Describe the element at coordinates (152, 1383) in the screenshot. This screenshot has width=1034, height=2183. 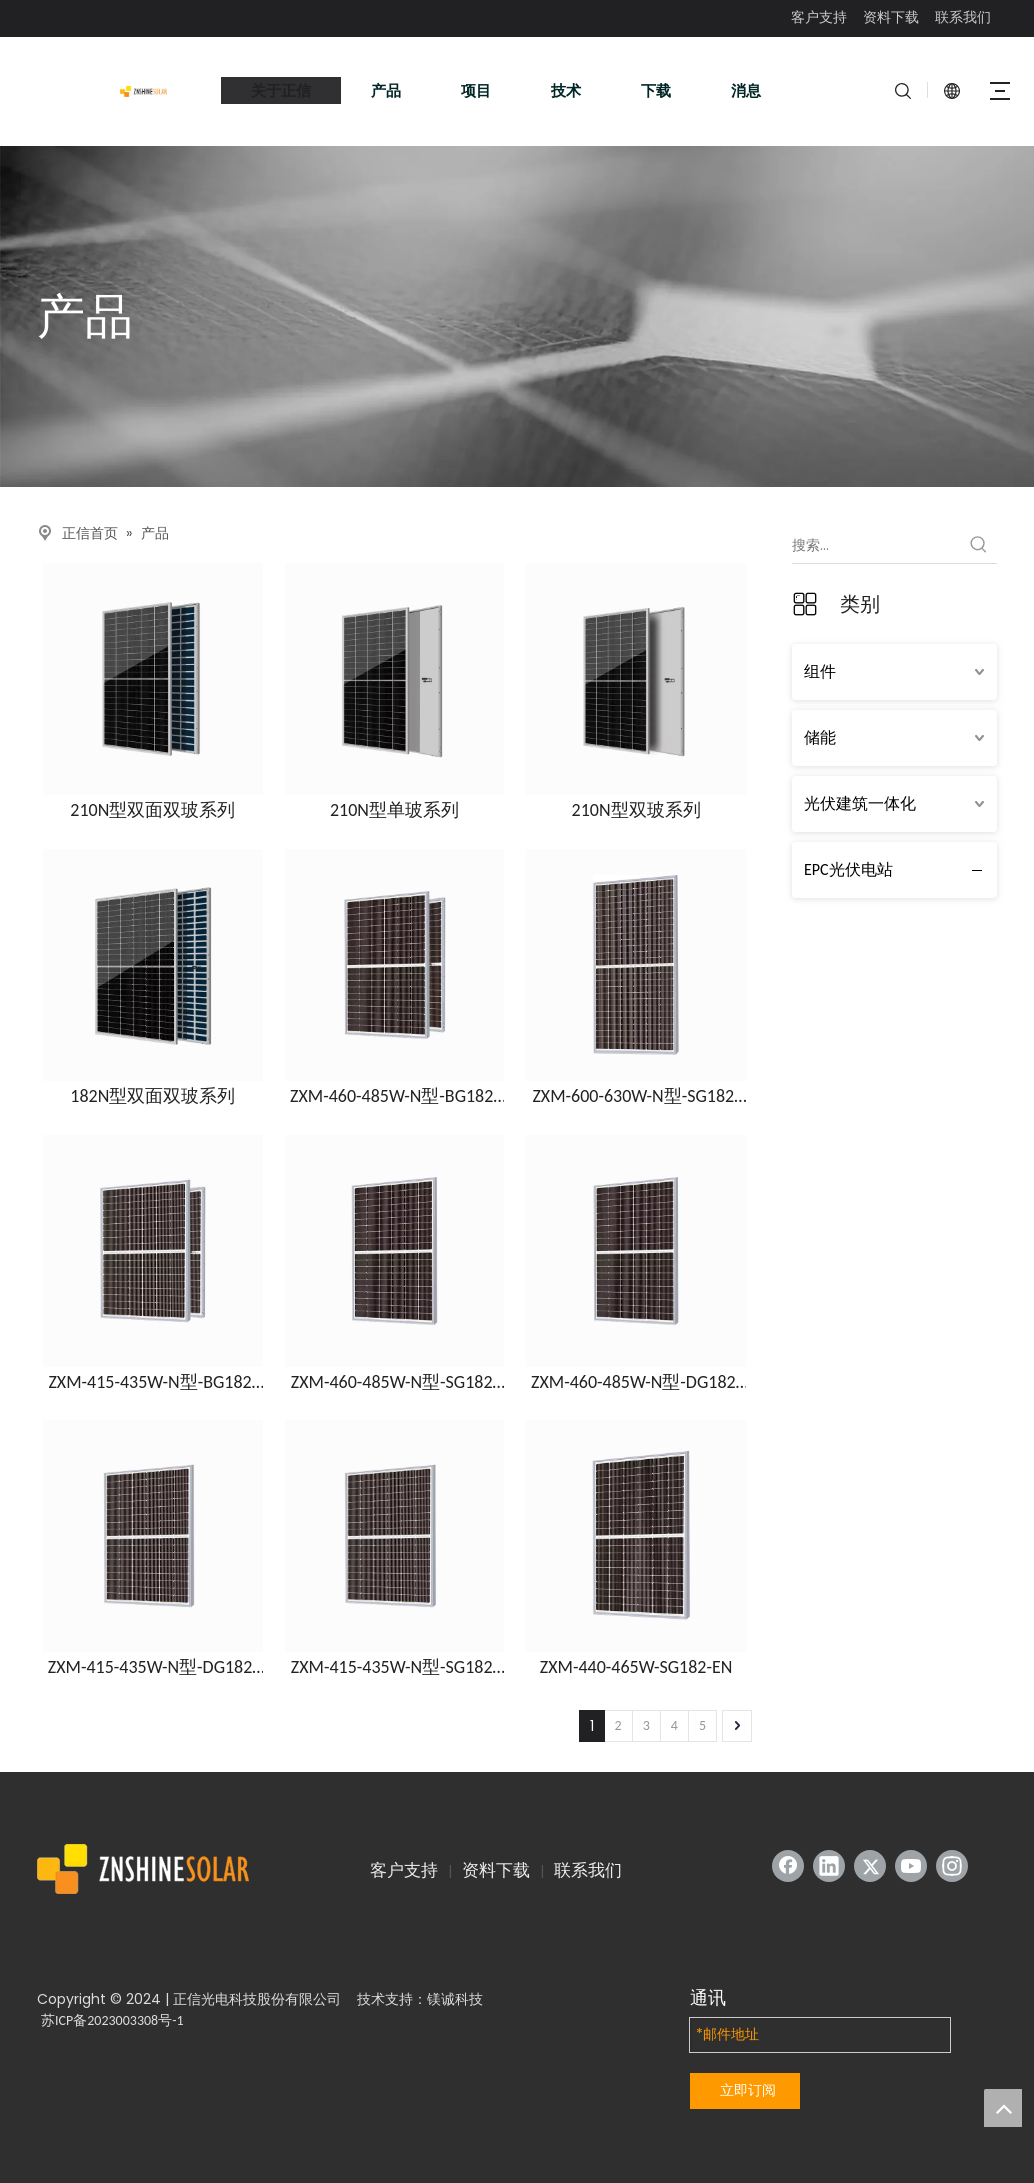
I see `ZXM-415-435W-N型-BG182-EN` at that location.